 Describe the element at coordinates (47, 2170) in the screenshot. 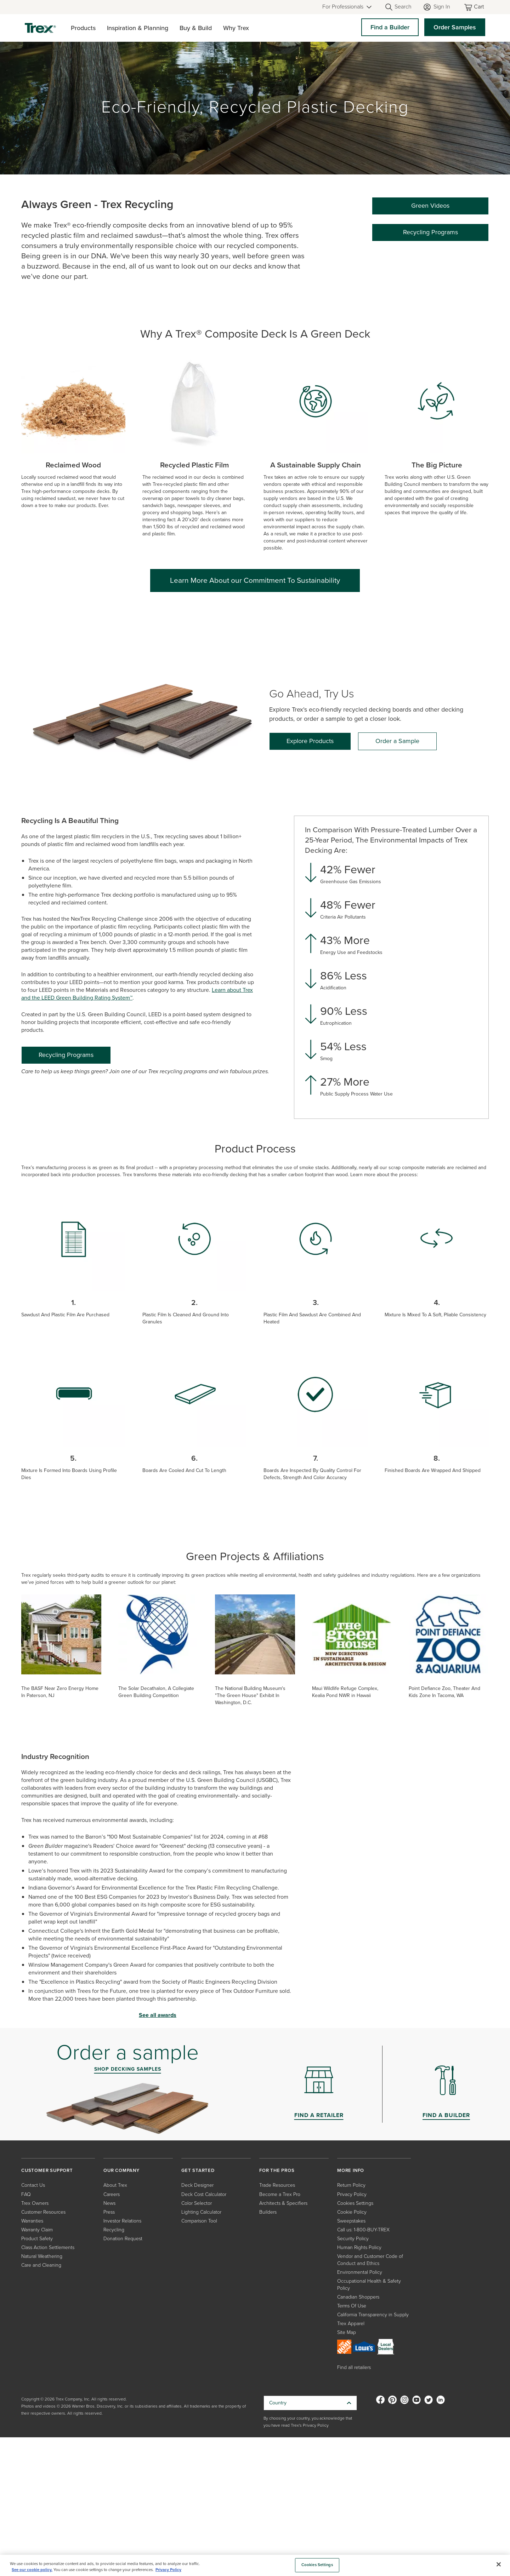

I see `CUSTOMER SUPPORT` at that location.